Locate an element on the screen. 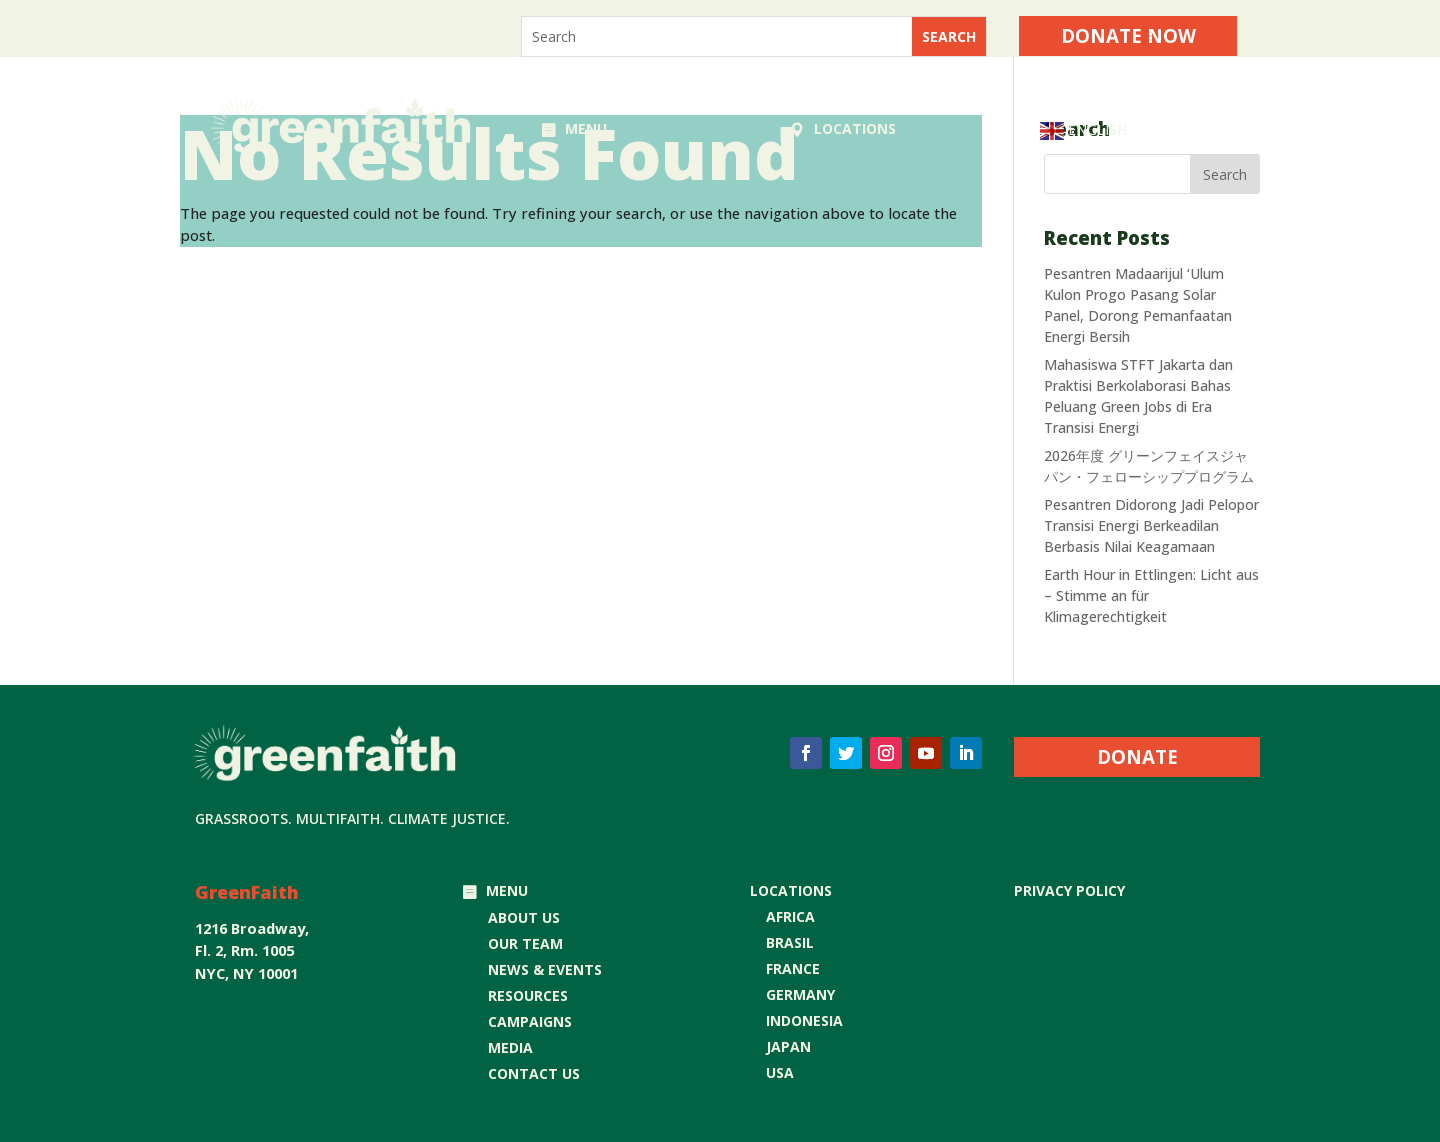 The image size is (1440, 1142). MENU is located at coordinates (586, 128).